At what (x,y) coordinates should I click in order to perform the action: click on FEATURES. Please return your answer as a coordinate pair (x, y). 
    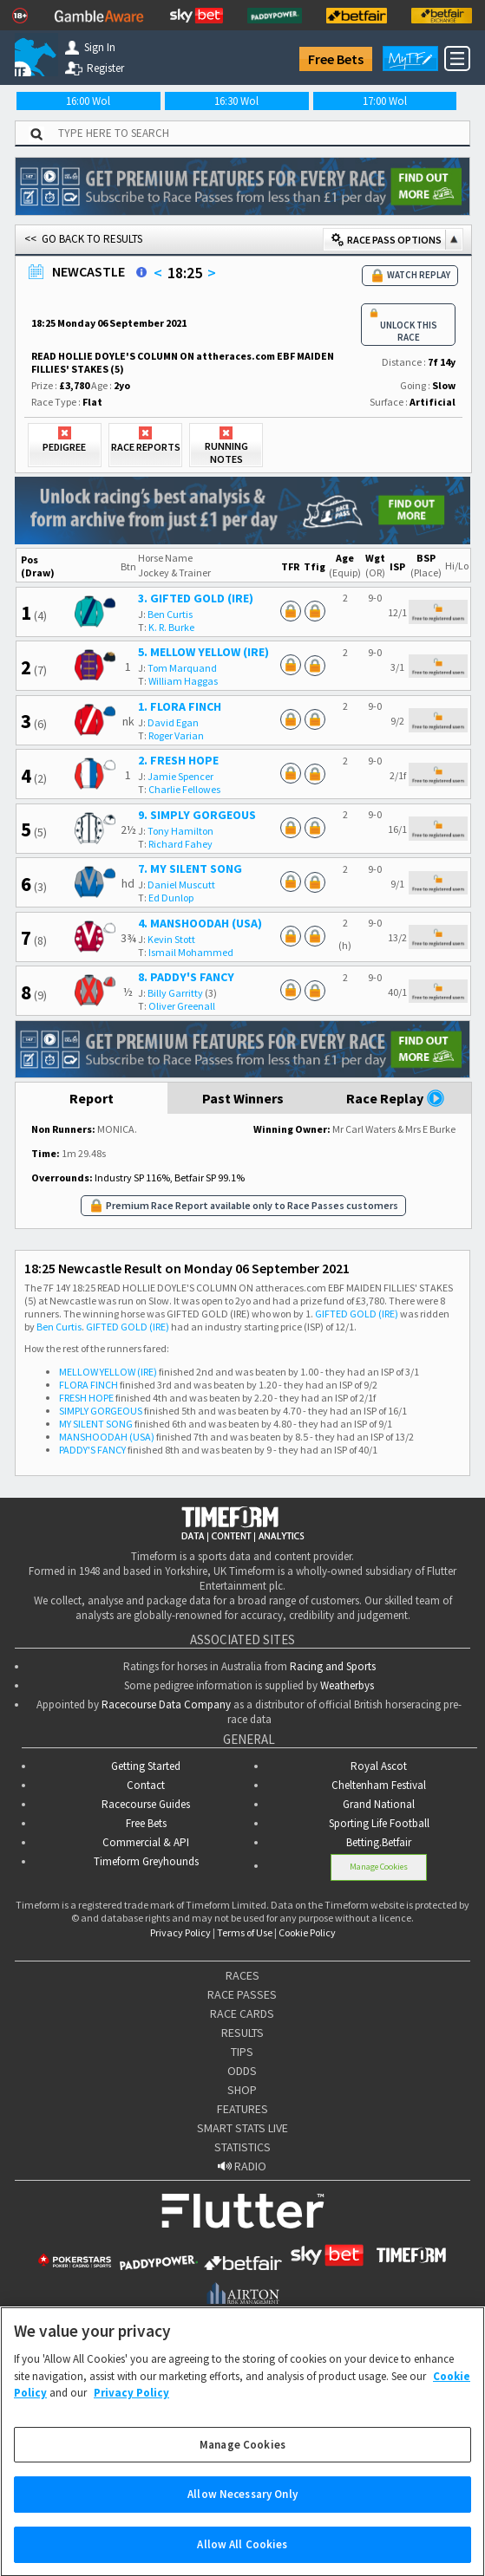
    Looking at the image, I should click on (242, 2109).